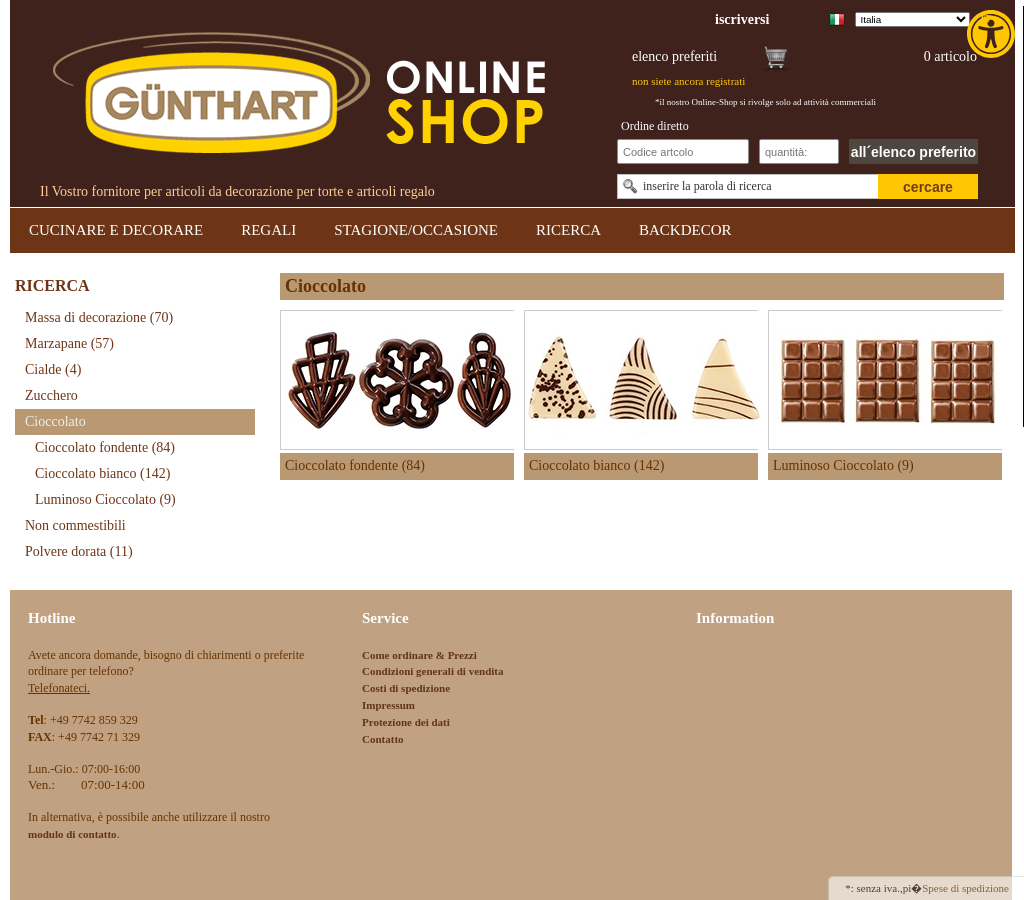 The width and height of the screenshot is (1024, 900). I want to click on Impressum [link], so click(388, 705).